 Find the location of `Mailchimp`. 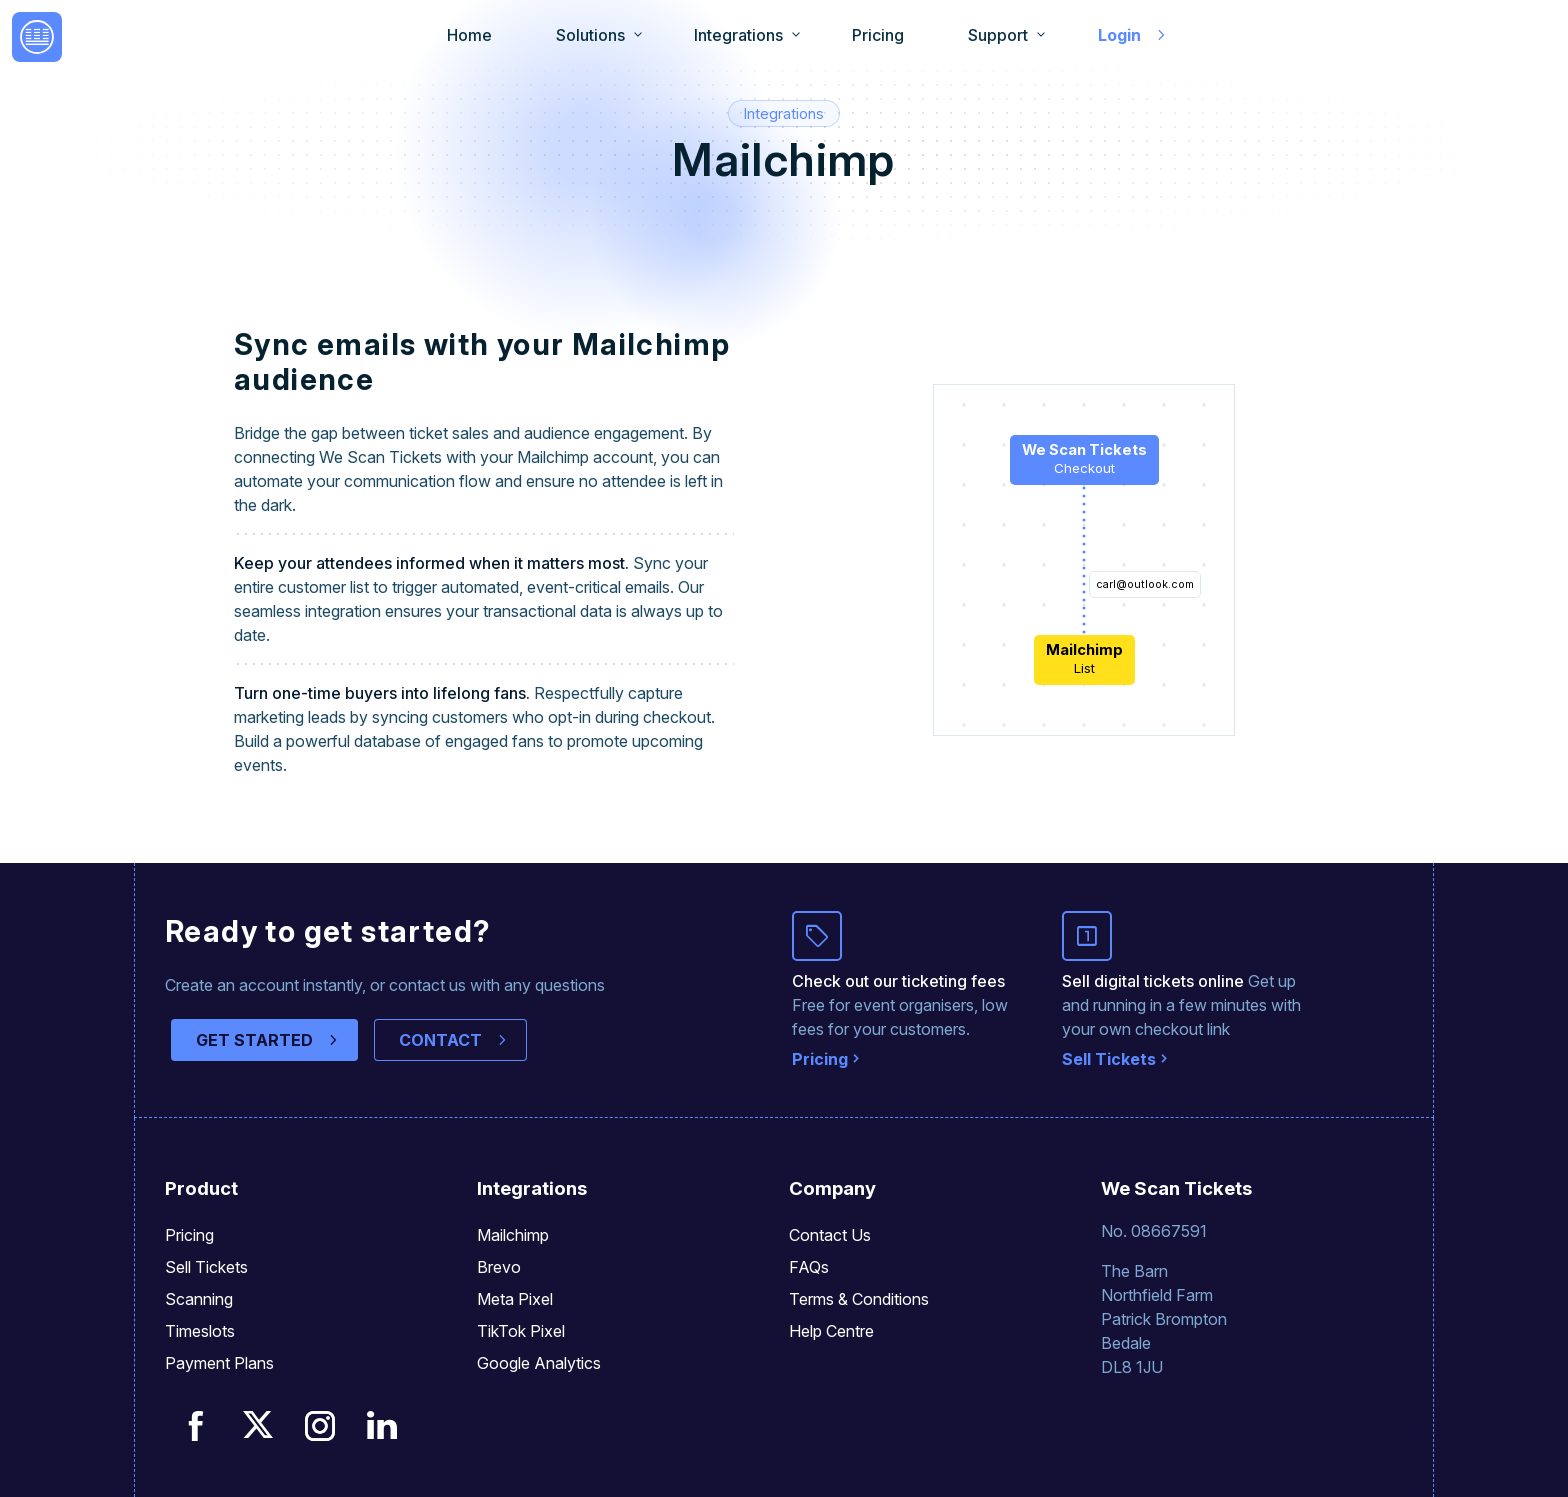

Mailchimp is located at coordinates (513, 1235).